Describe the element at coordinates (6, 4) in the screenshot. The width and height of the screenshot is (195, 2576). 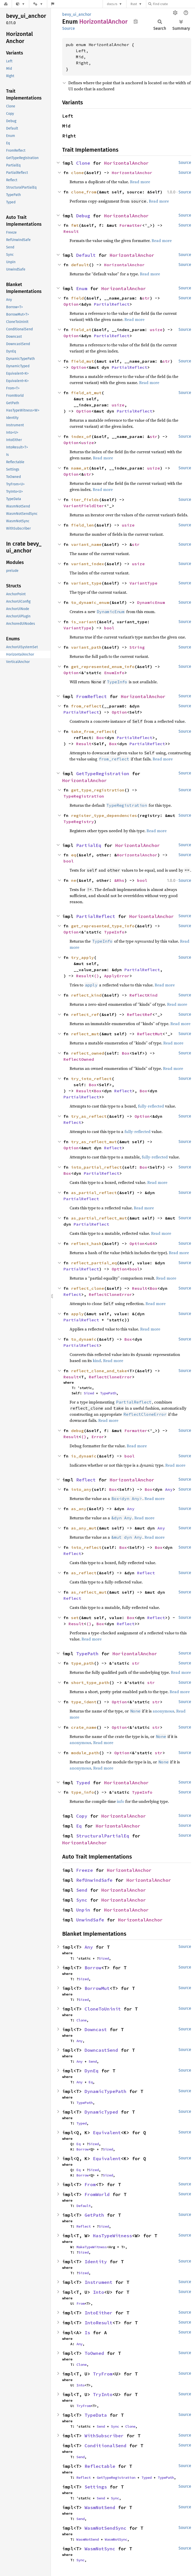
I see `[Docs.rs]` at that location.